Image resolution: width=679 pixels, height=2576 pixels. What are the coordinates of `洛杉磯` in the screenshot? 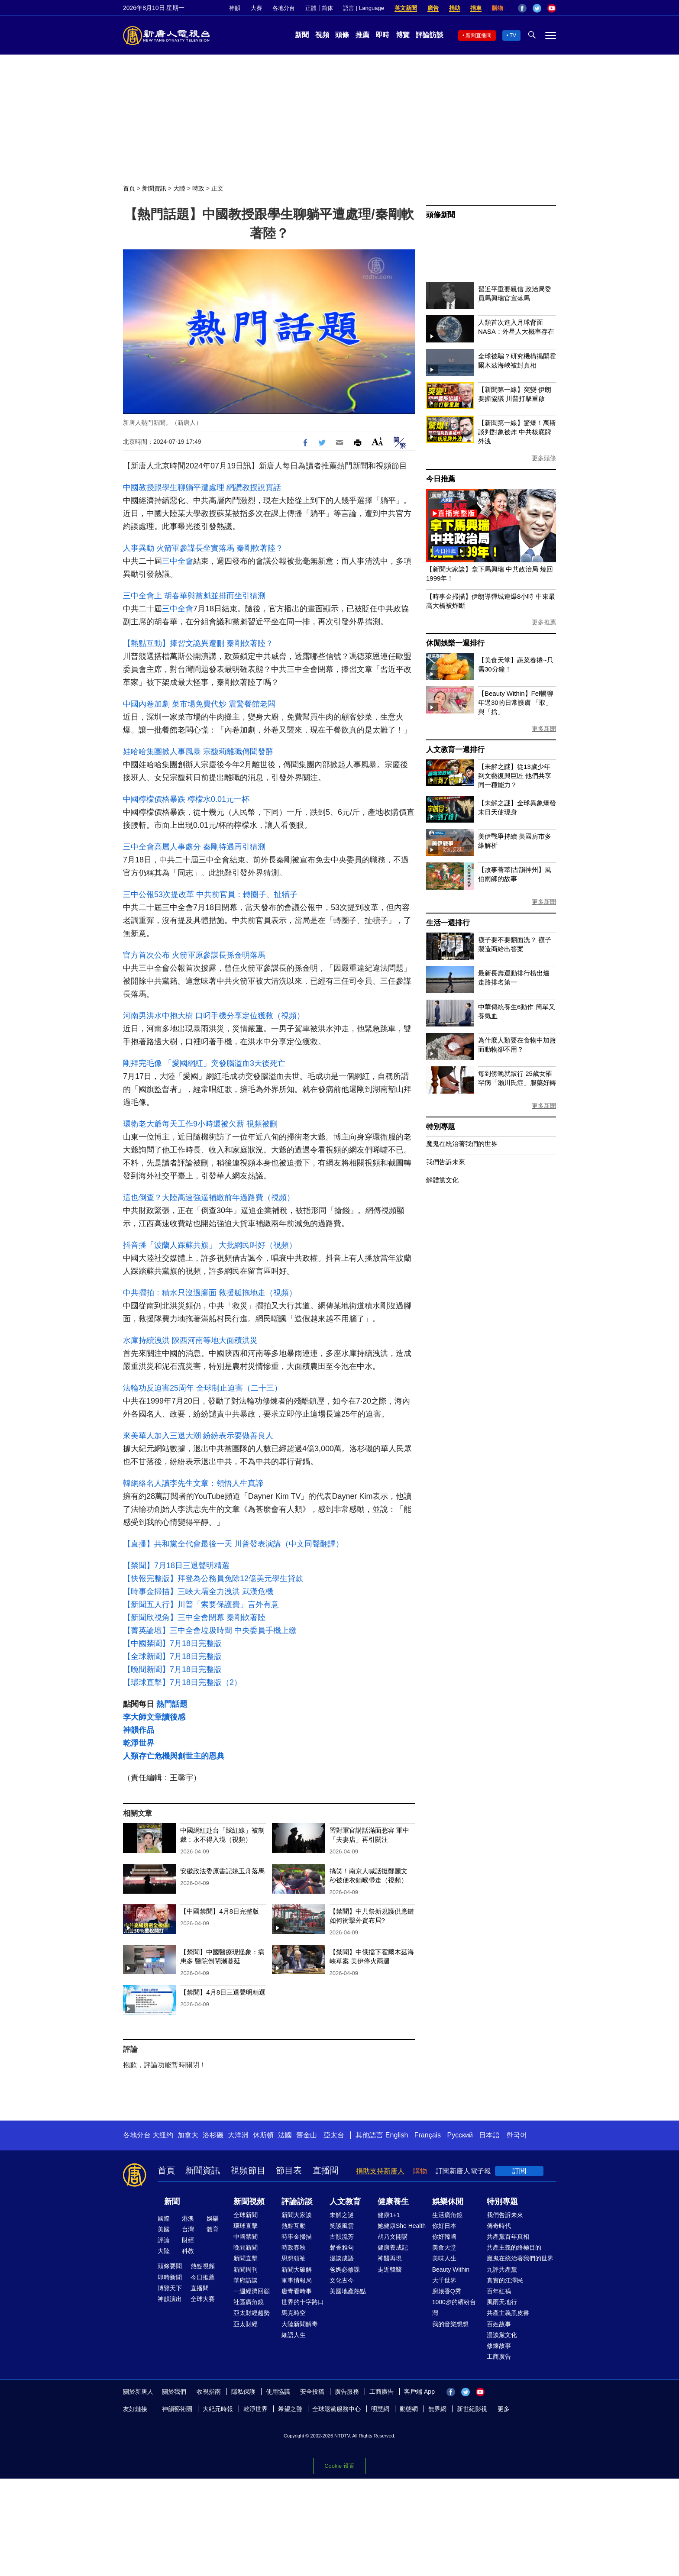 It's located at (213, 2135).